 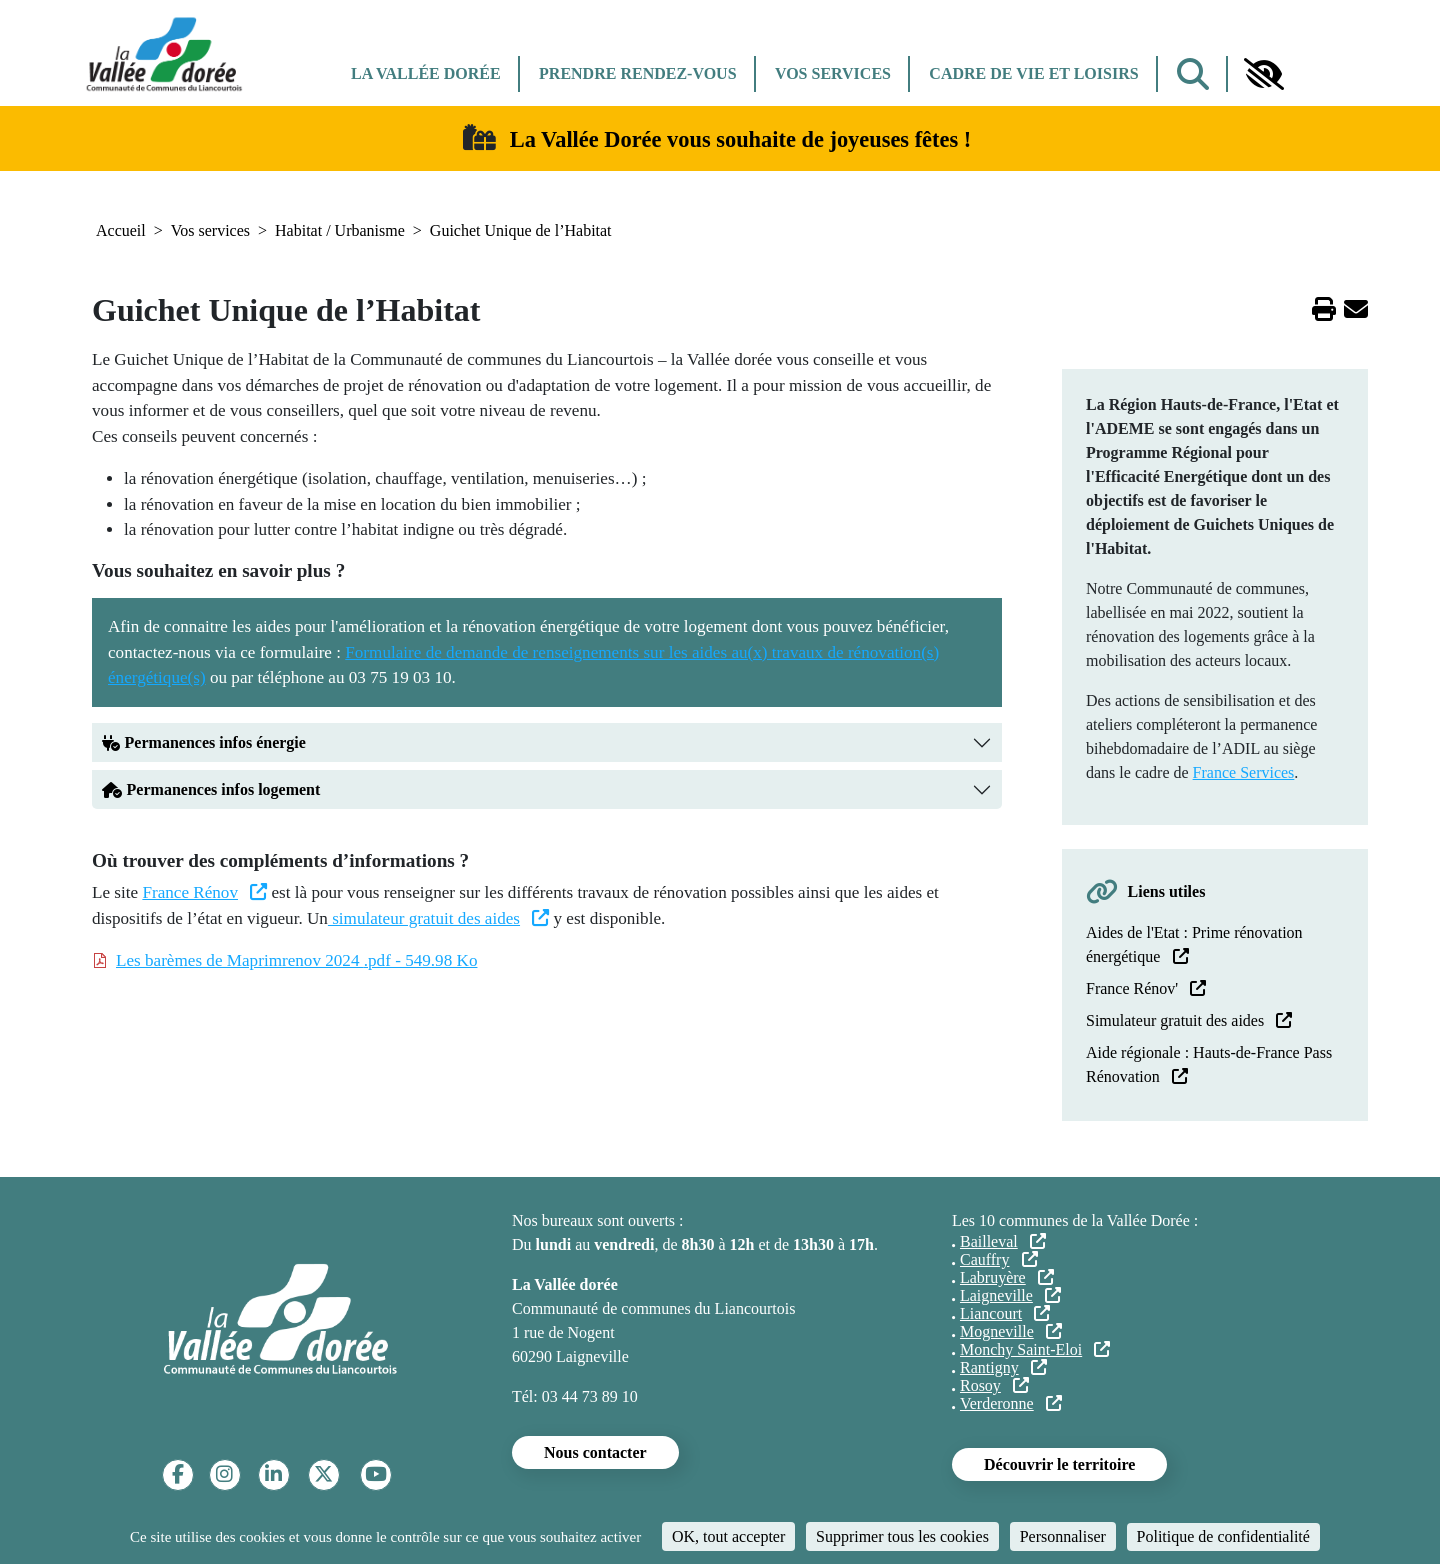 I want to click on [YouTube], so click(x=376, y=1474).